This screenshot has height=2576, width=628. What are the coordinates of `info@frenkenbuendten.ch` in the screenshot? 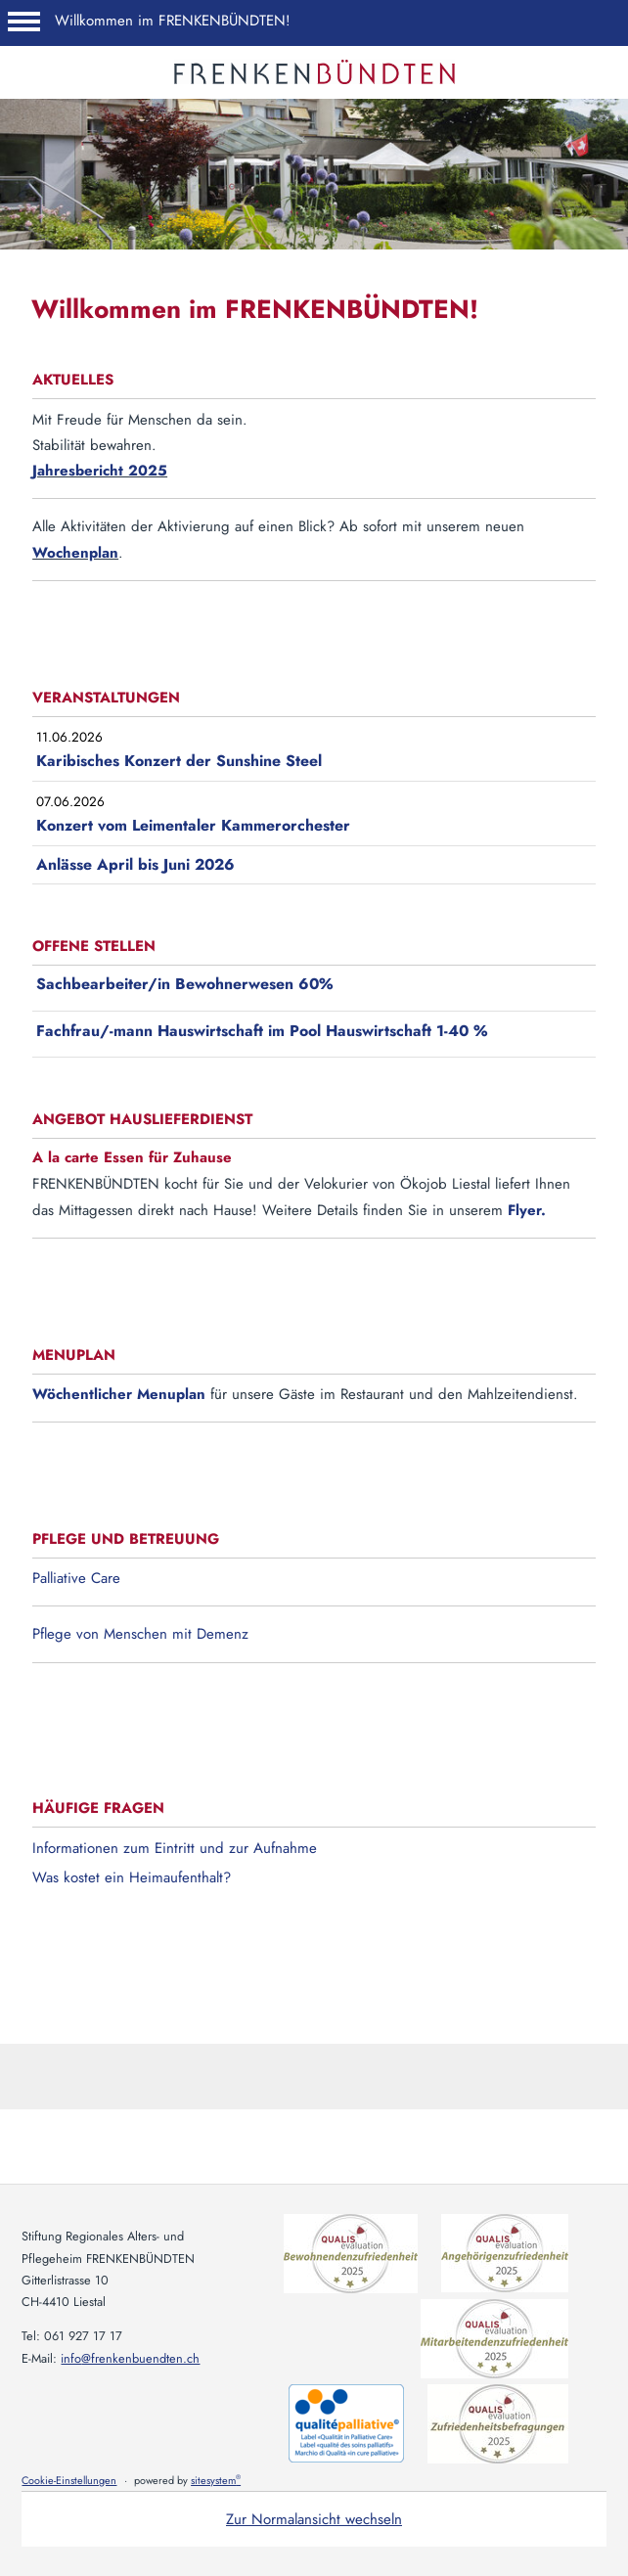 It's located at (130, 2358).